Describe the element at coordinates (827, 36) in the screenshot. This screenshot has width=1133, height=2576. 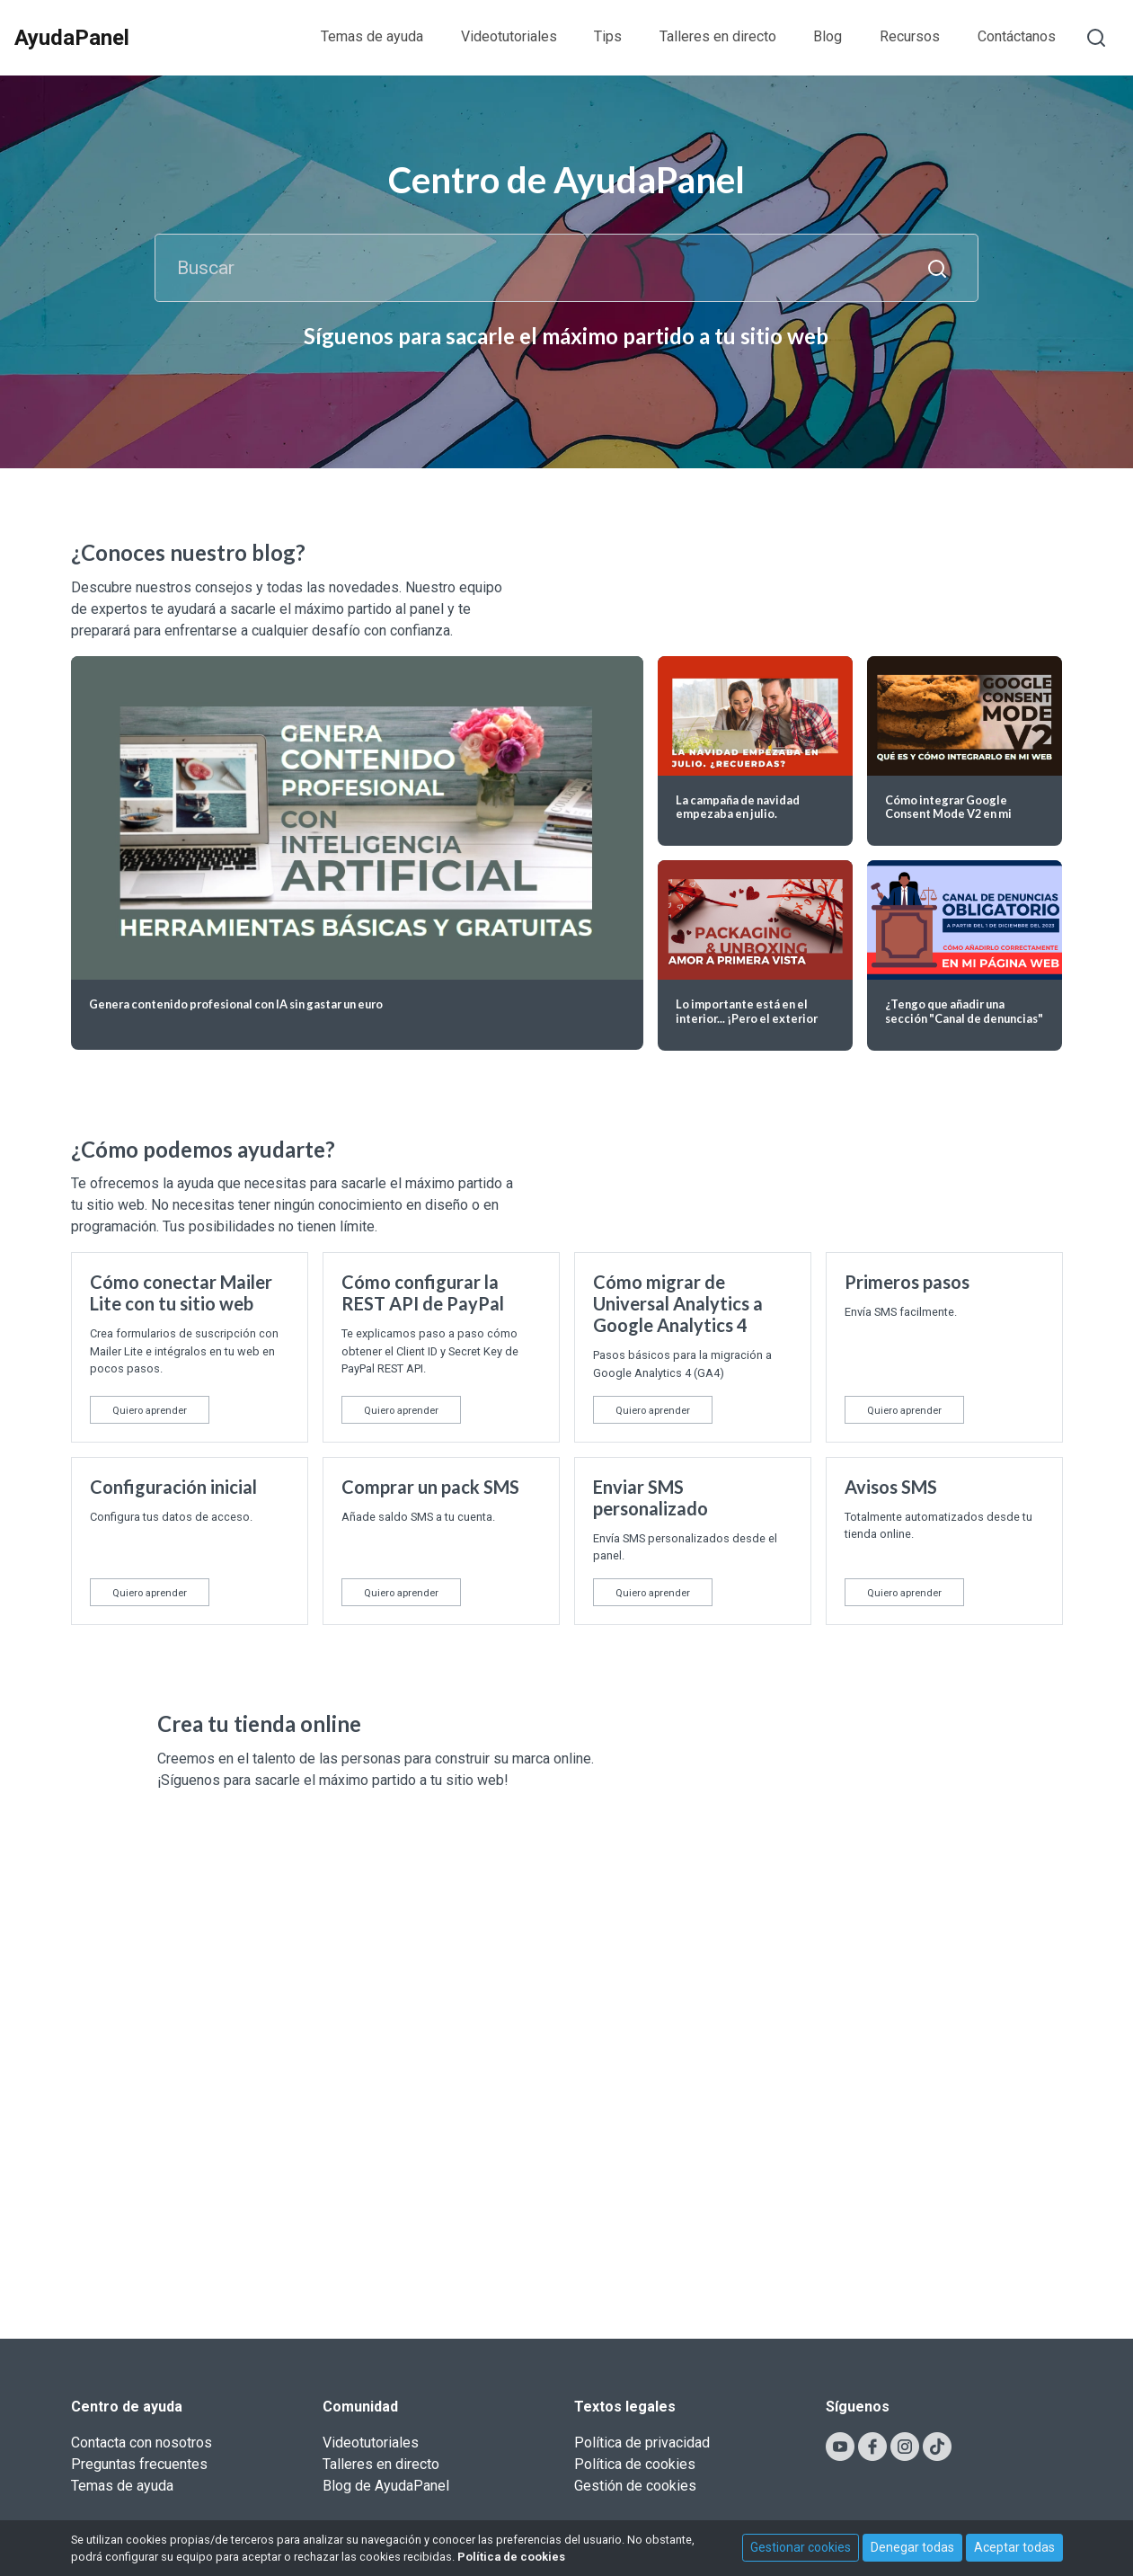
I see `Blog` at that location.